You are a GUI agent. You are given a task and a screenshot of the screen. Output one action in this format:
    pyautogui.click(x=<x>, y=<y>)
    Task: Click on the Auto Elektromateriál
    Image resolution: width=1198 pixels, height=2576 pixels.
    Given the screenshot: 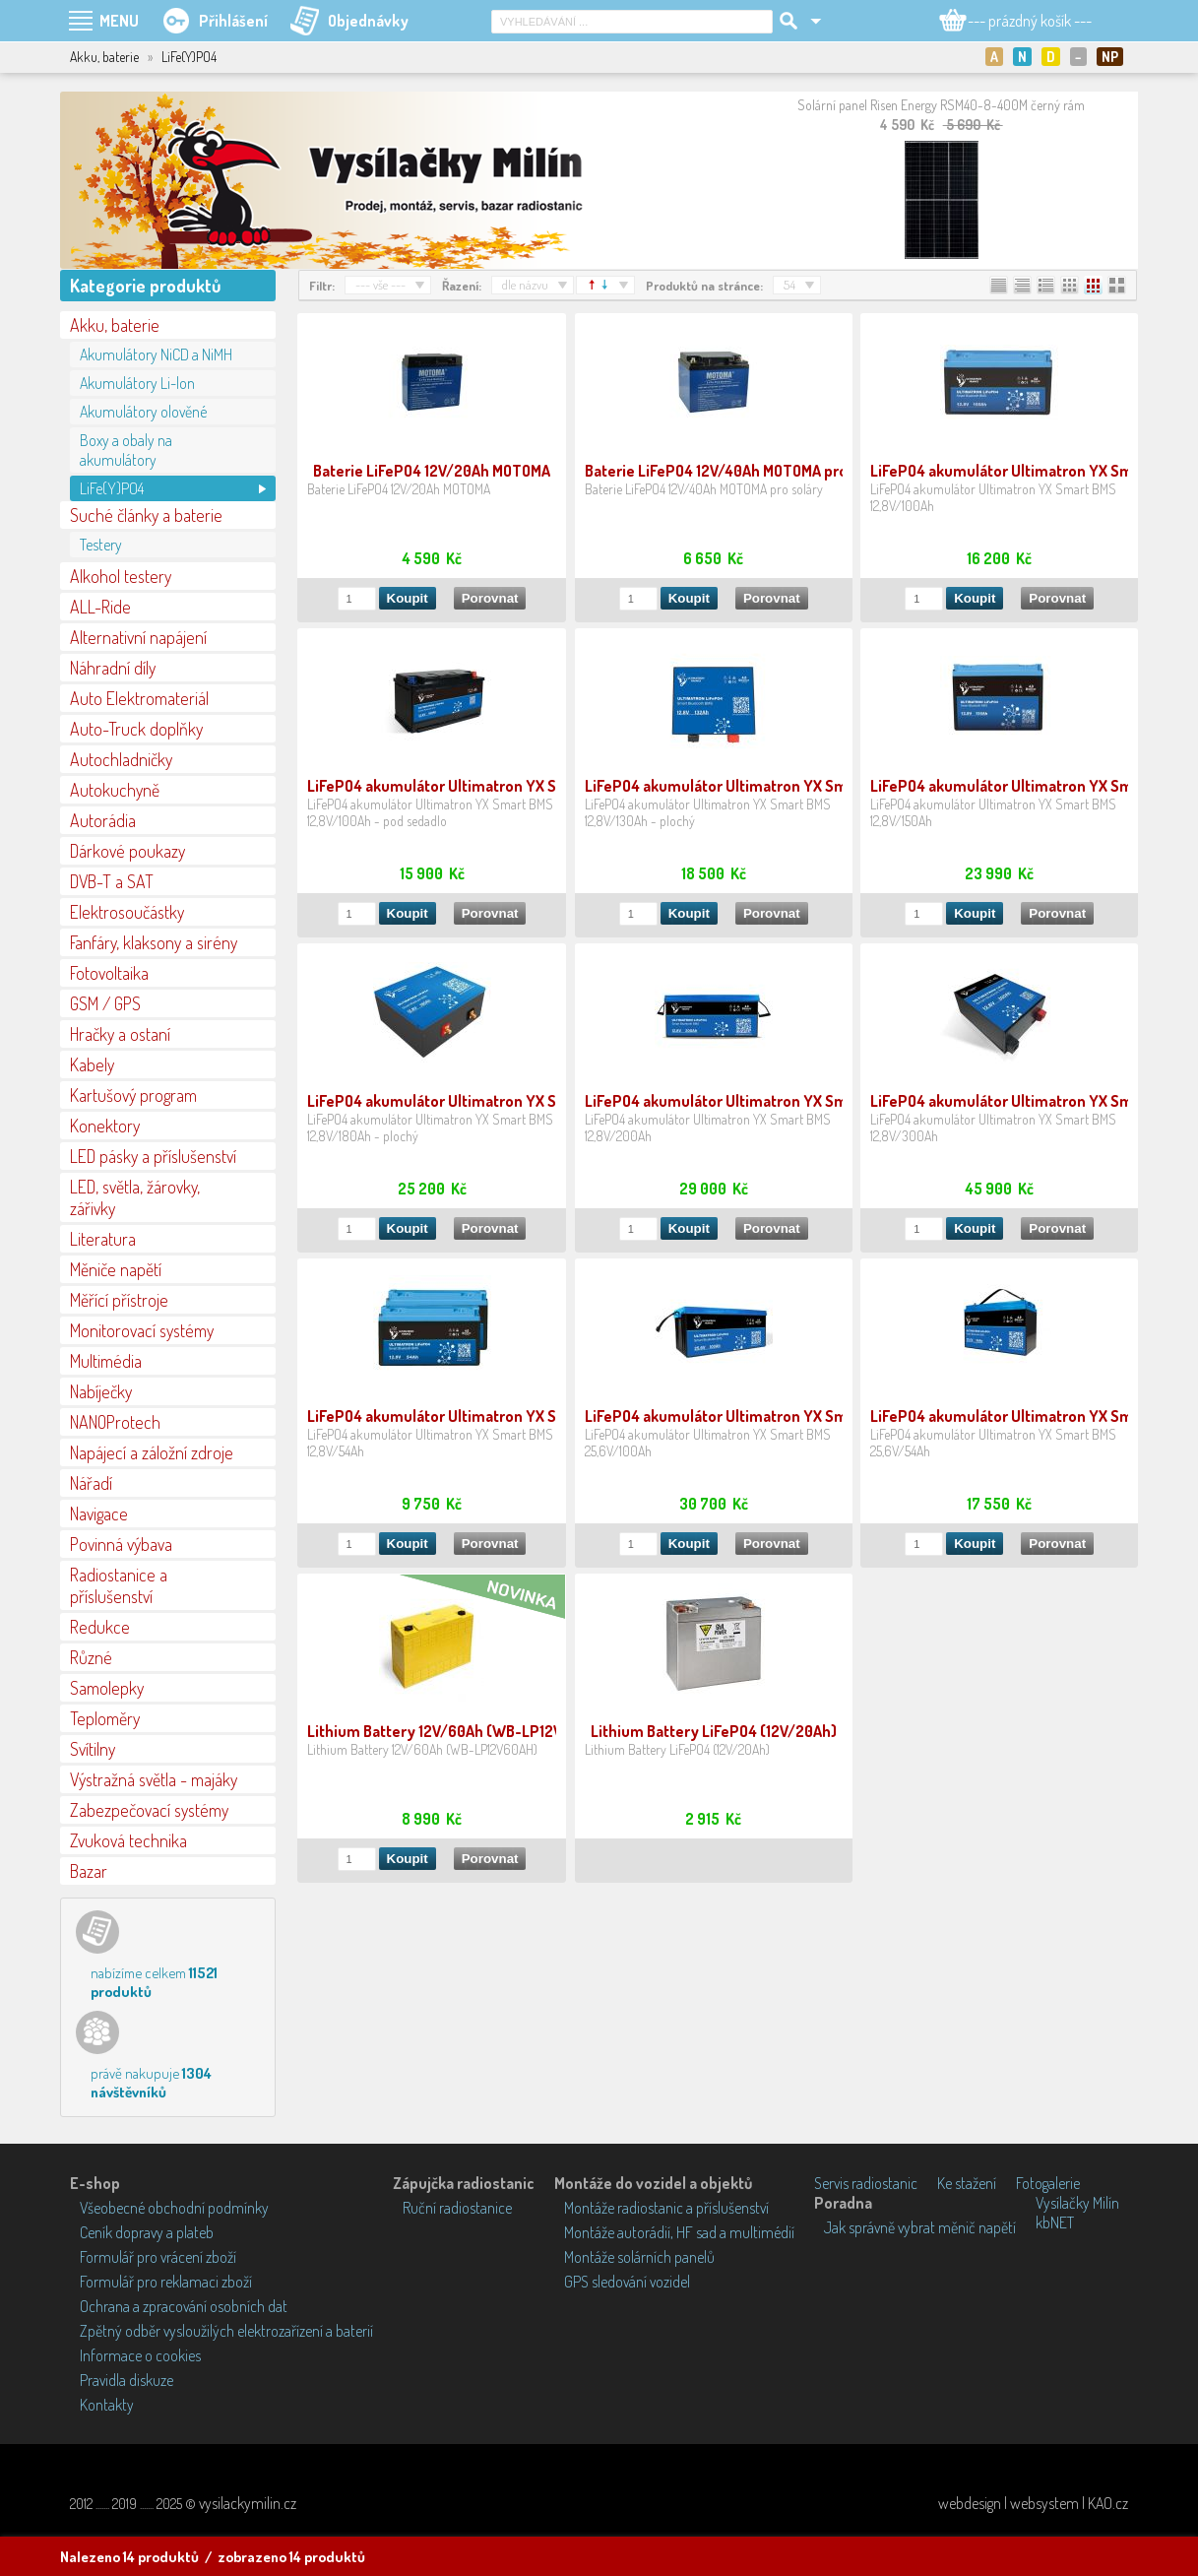 What is the action you would take?
    pyautogui.click(x=139, y=698)
    